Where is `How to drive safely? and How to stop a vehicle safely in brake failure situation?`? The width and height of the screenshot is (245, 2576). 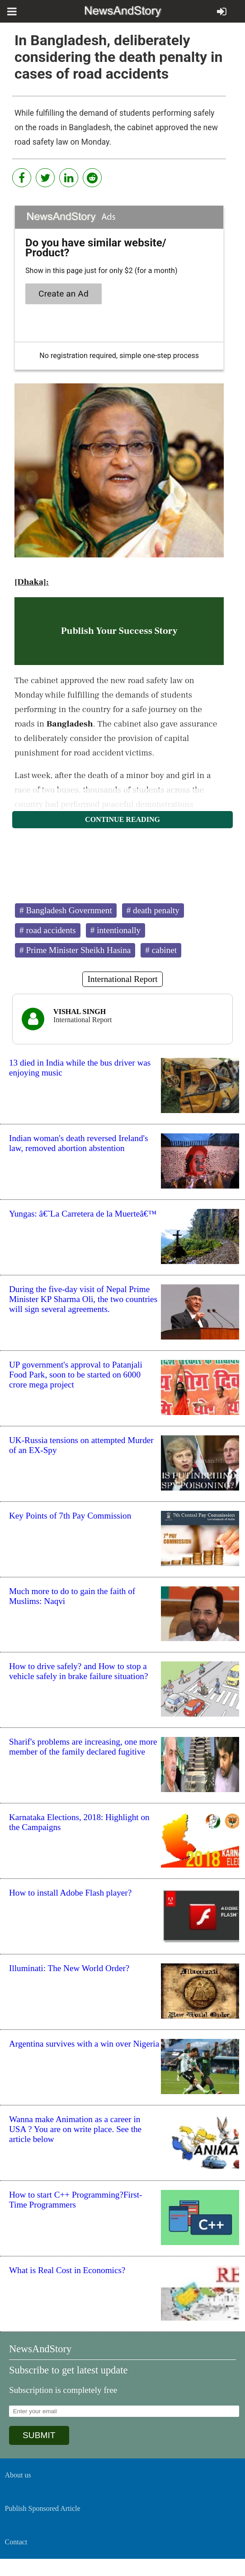 How to drive safely? and How to stop a vehicle safely in brake failure situation? is located at coordinates (78, 1671).